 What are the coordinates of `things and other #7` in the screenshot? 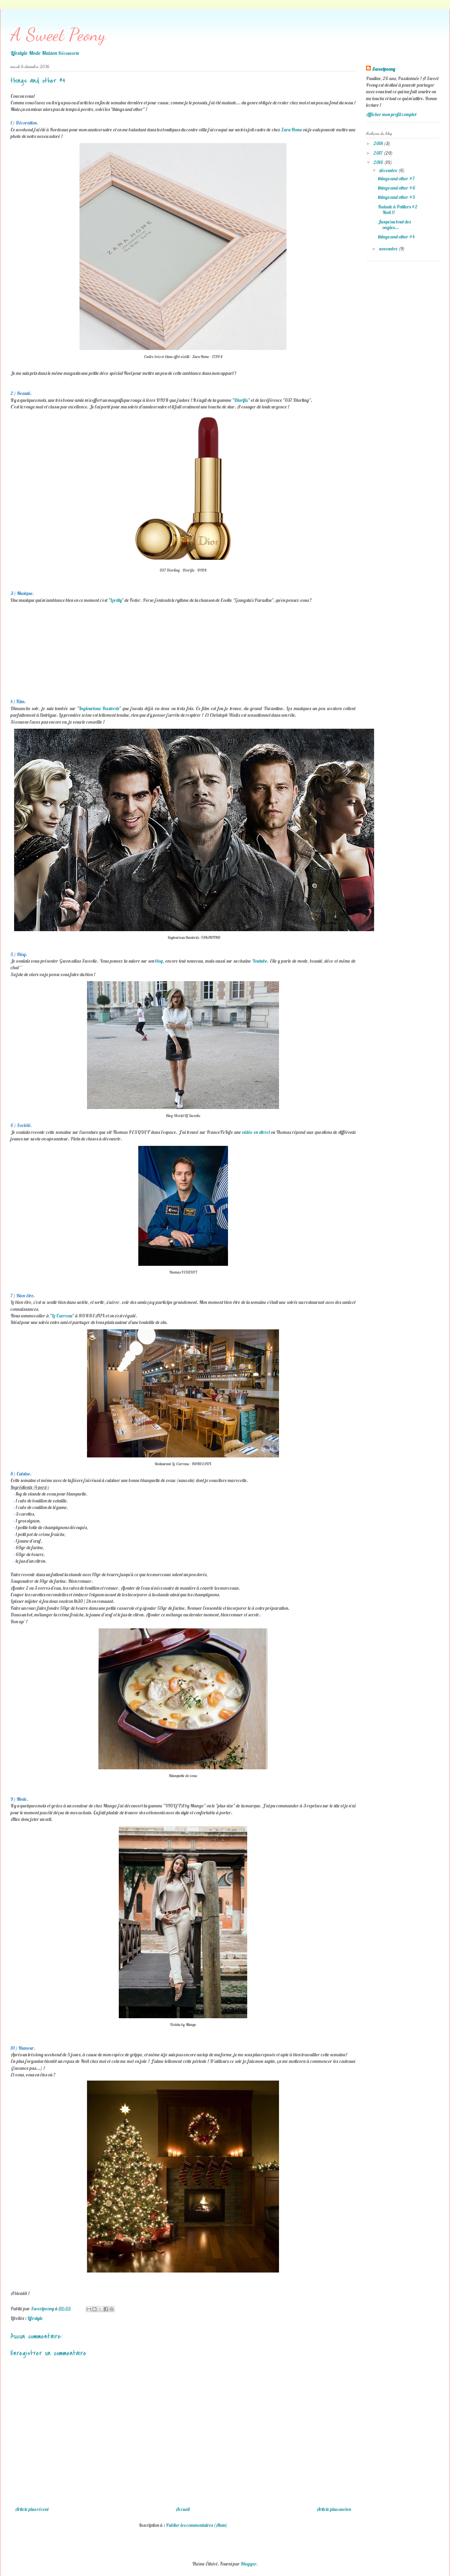 It's located at (396, 178).